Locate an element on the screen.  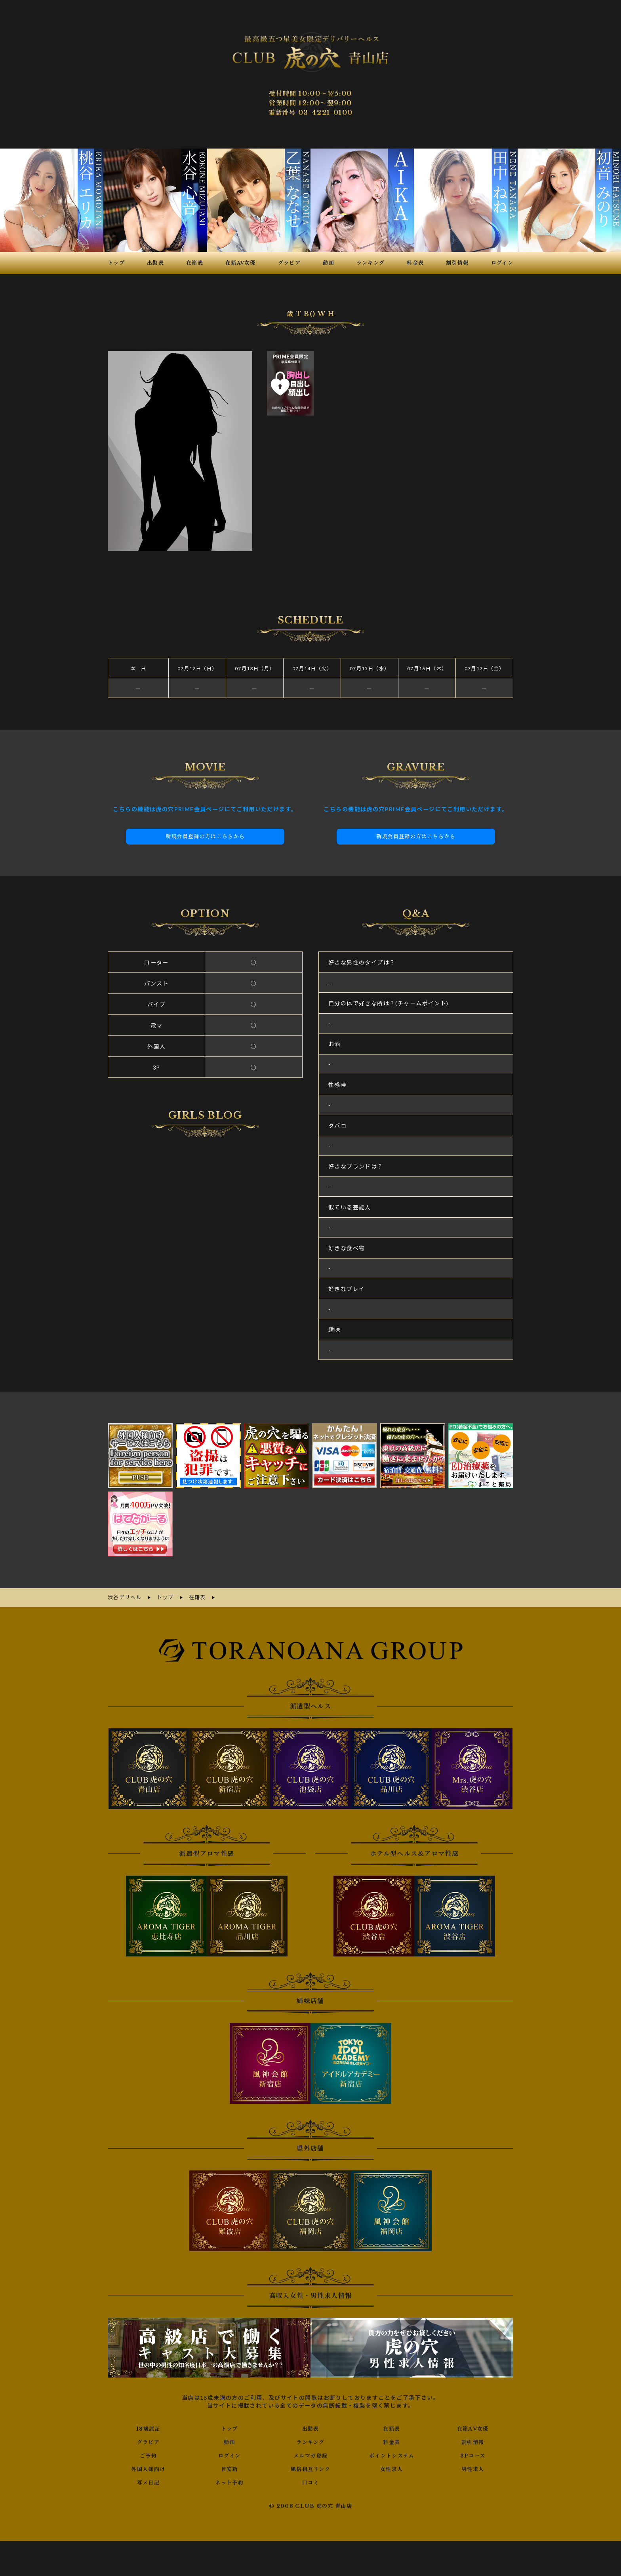
動画 is located at coordinates (229, 2441).